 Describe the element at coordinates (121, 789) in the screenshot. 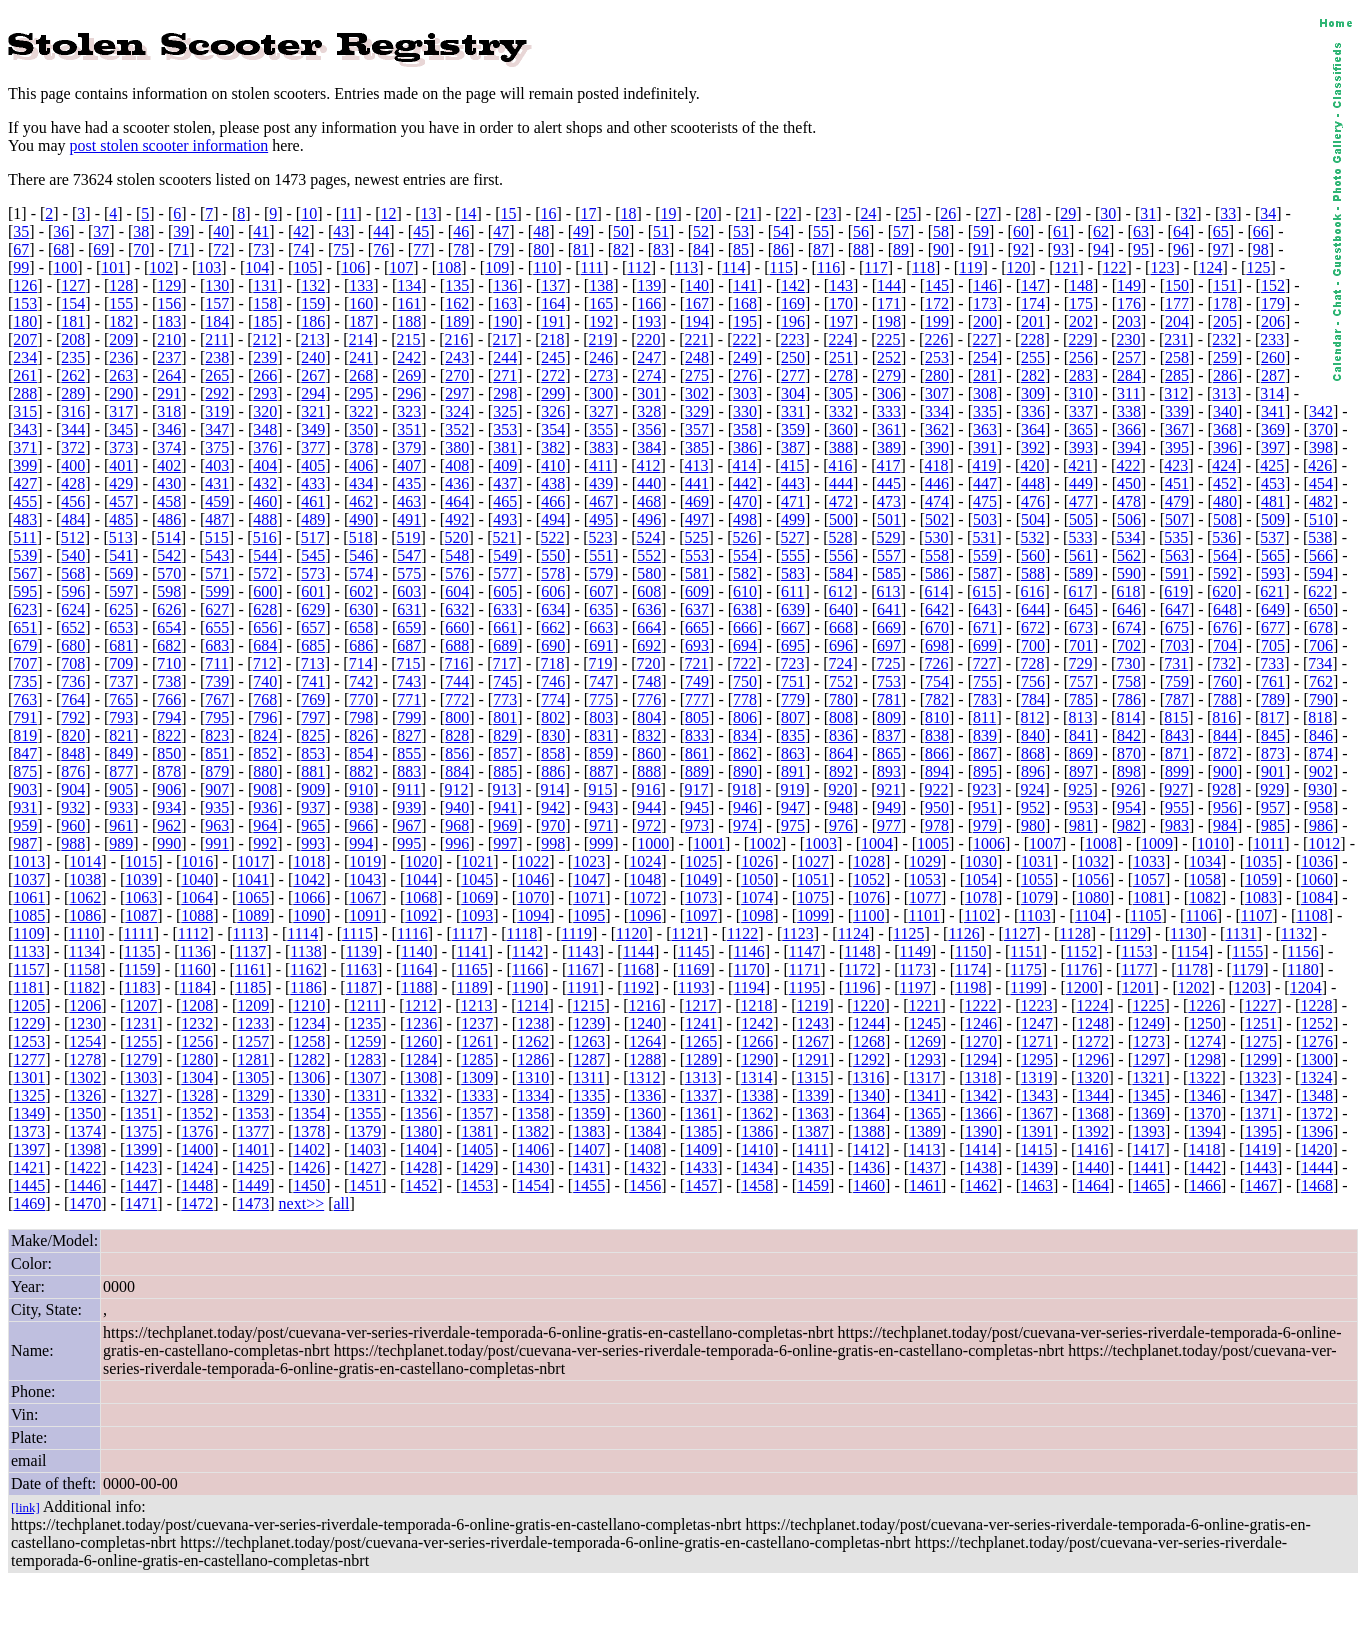

I see `905` at that location.